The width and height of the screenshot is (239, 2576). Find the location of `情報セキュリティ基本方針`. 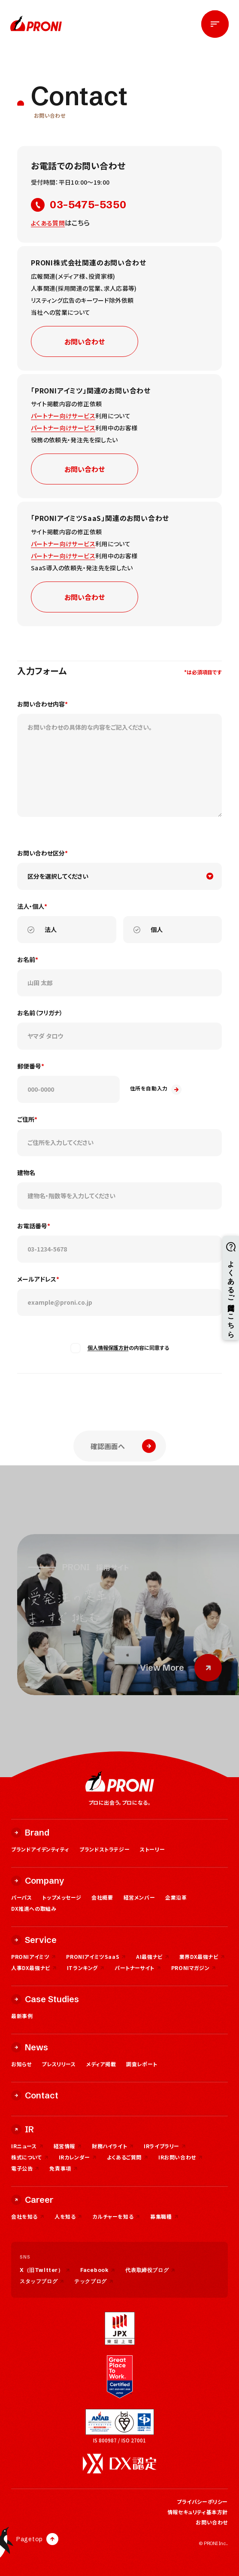

情報セキュリティ基本方針 is located at coordinates (197, 2511).